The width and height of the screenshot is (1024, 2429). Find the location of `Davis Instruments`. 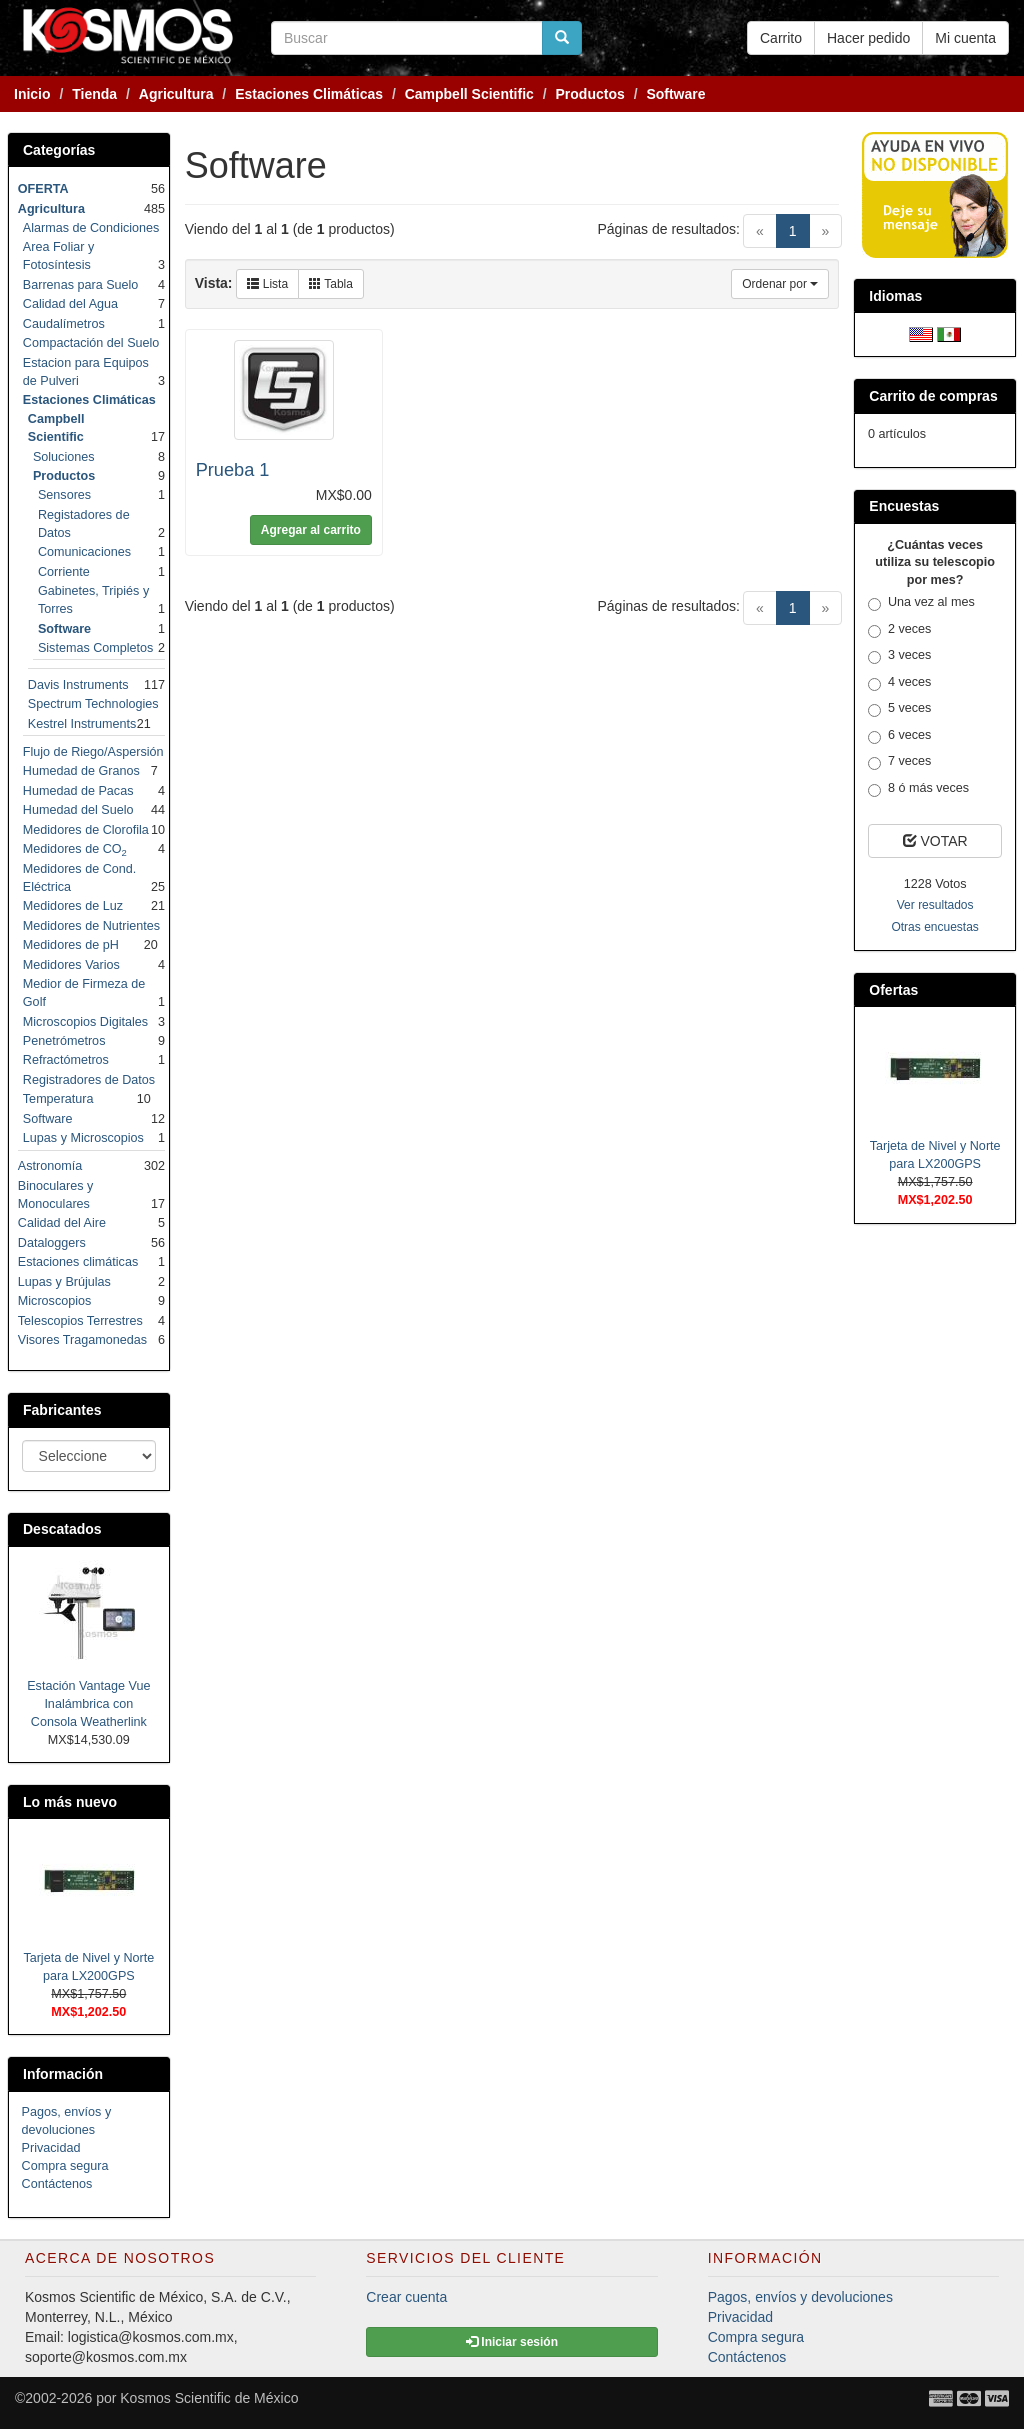

Davis Instruments is located at coordinates (78, 685).